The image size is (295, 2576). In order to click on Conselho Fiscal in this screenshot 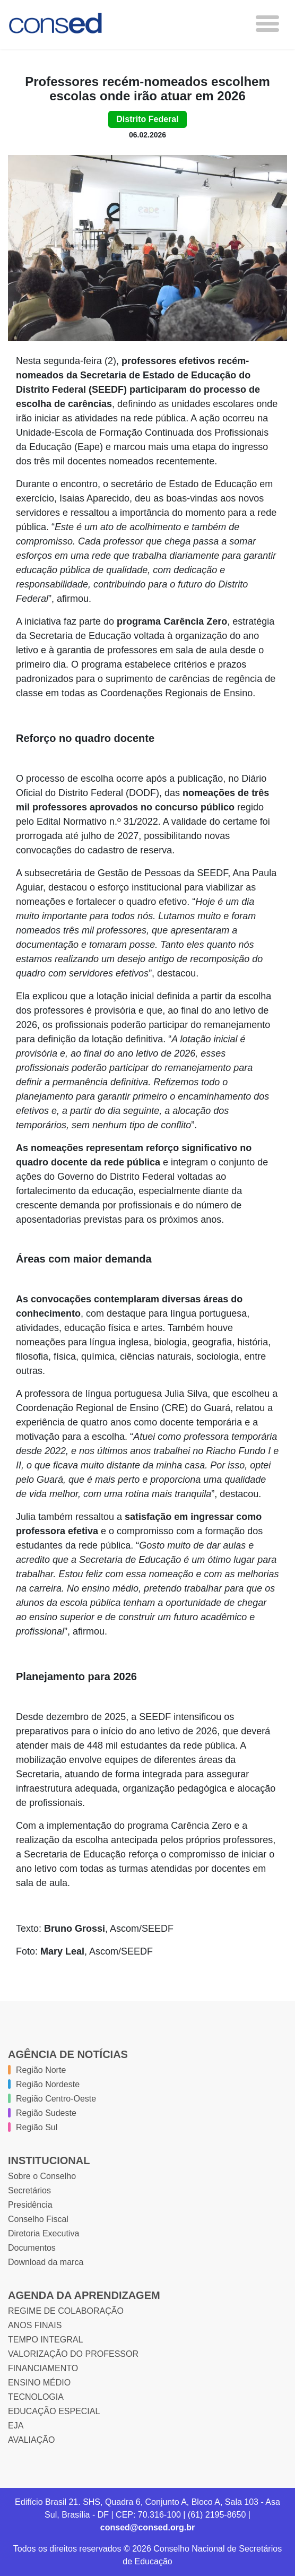, I will do `click(38, 2219)`.